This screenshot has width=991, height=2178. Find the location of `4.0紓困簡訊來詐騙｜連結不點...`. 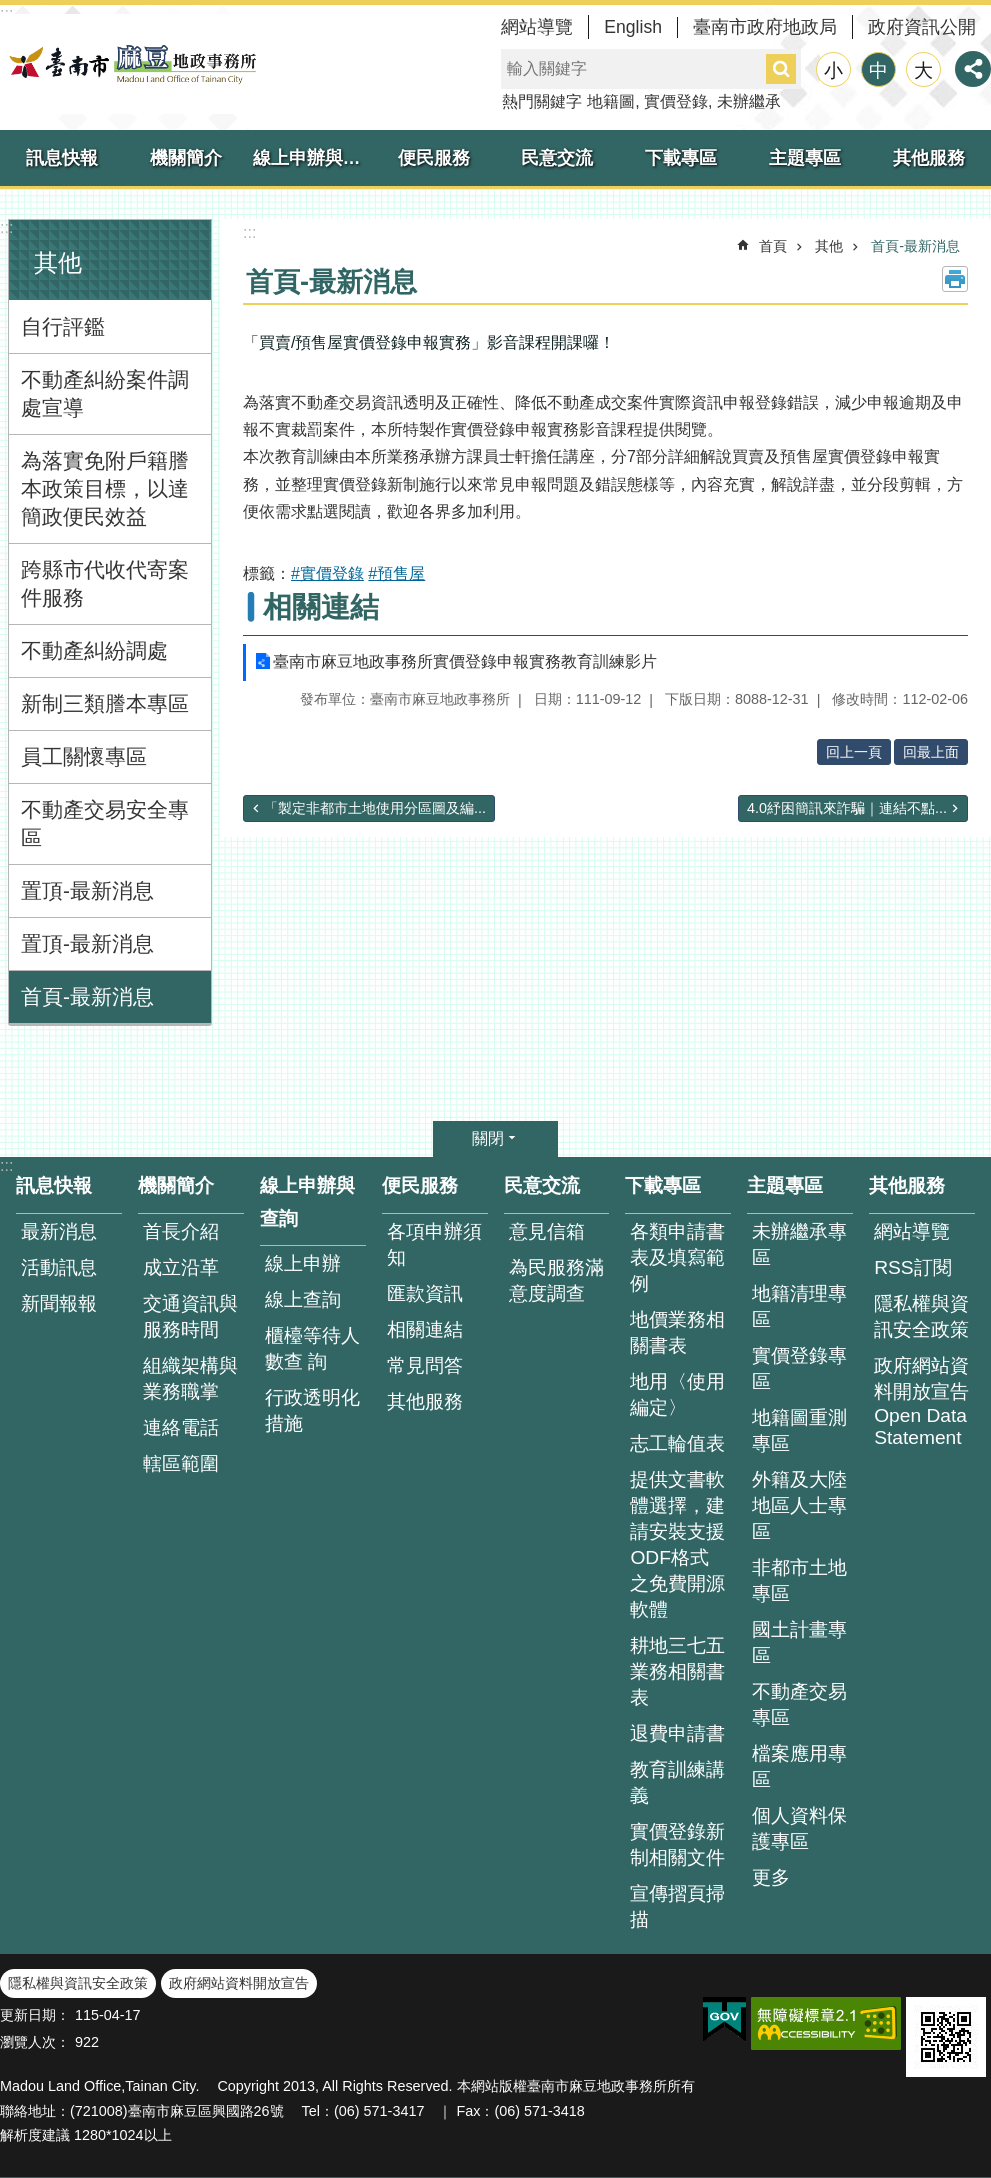

4.0紓困簡訊來詐騙｜連結不點... is located at coordinates (847, 808).